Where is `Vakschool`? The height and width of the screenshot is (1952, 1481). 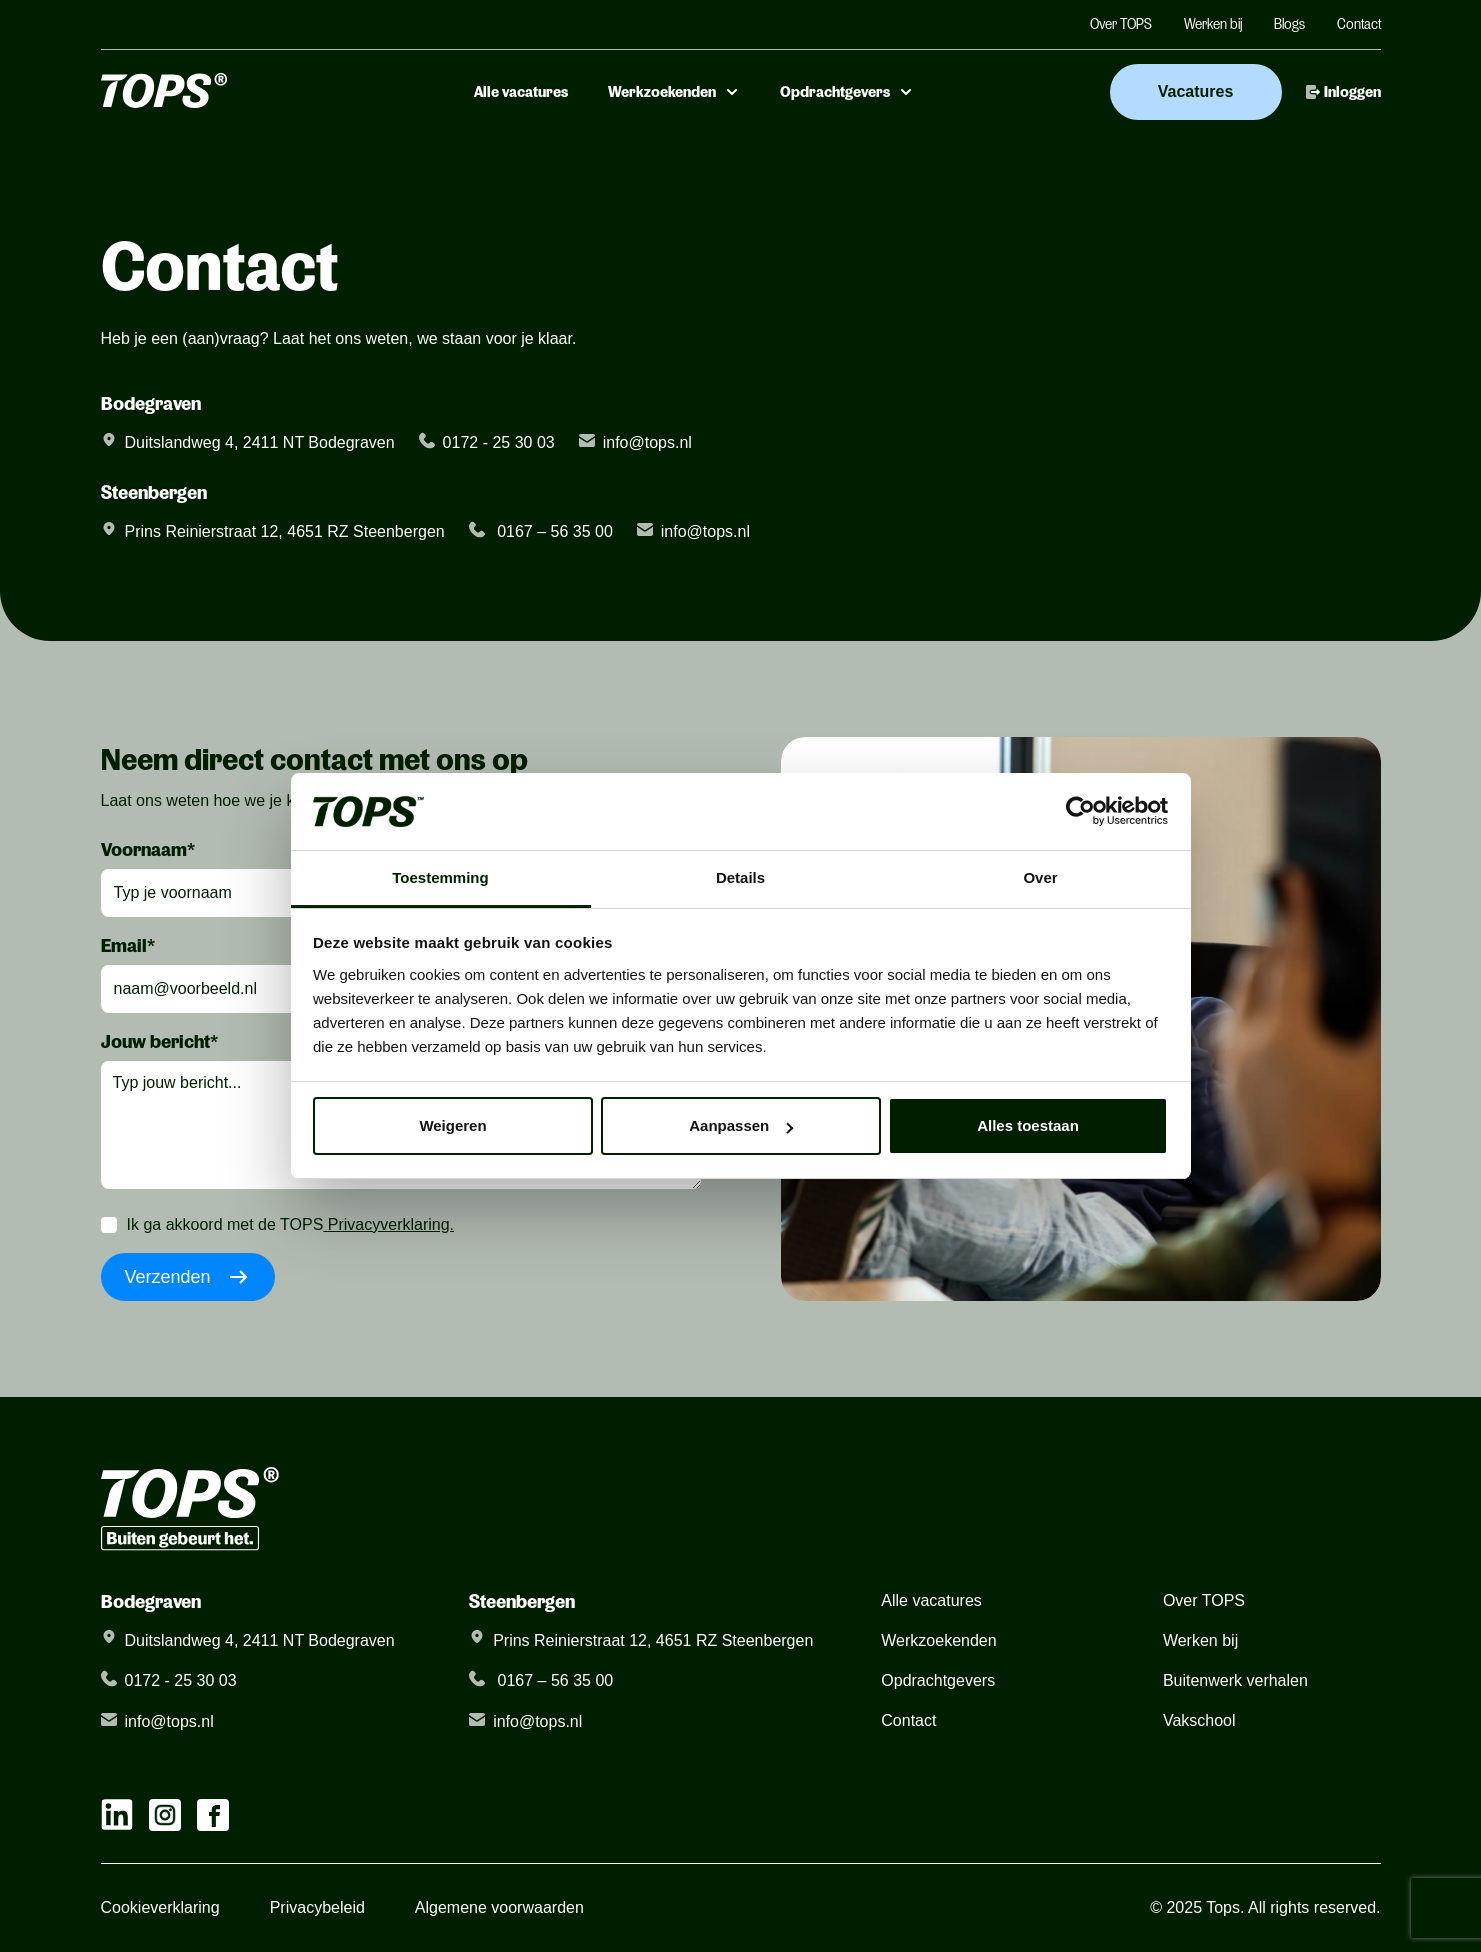 Vakschool is located at coordinates (1199, 1720).